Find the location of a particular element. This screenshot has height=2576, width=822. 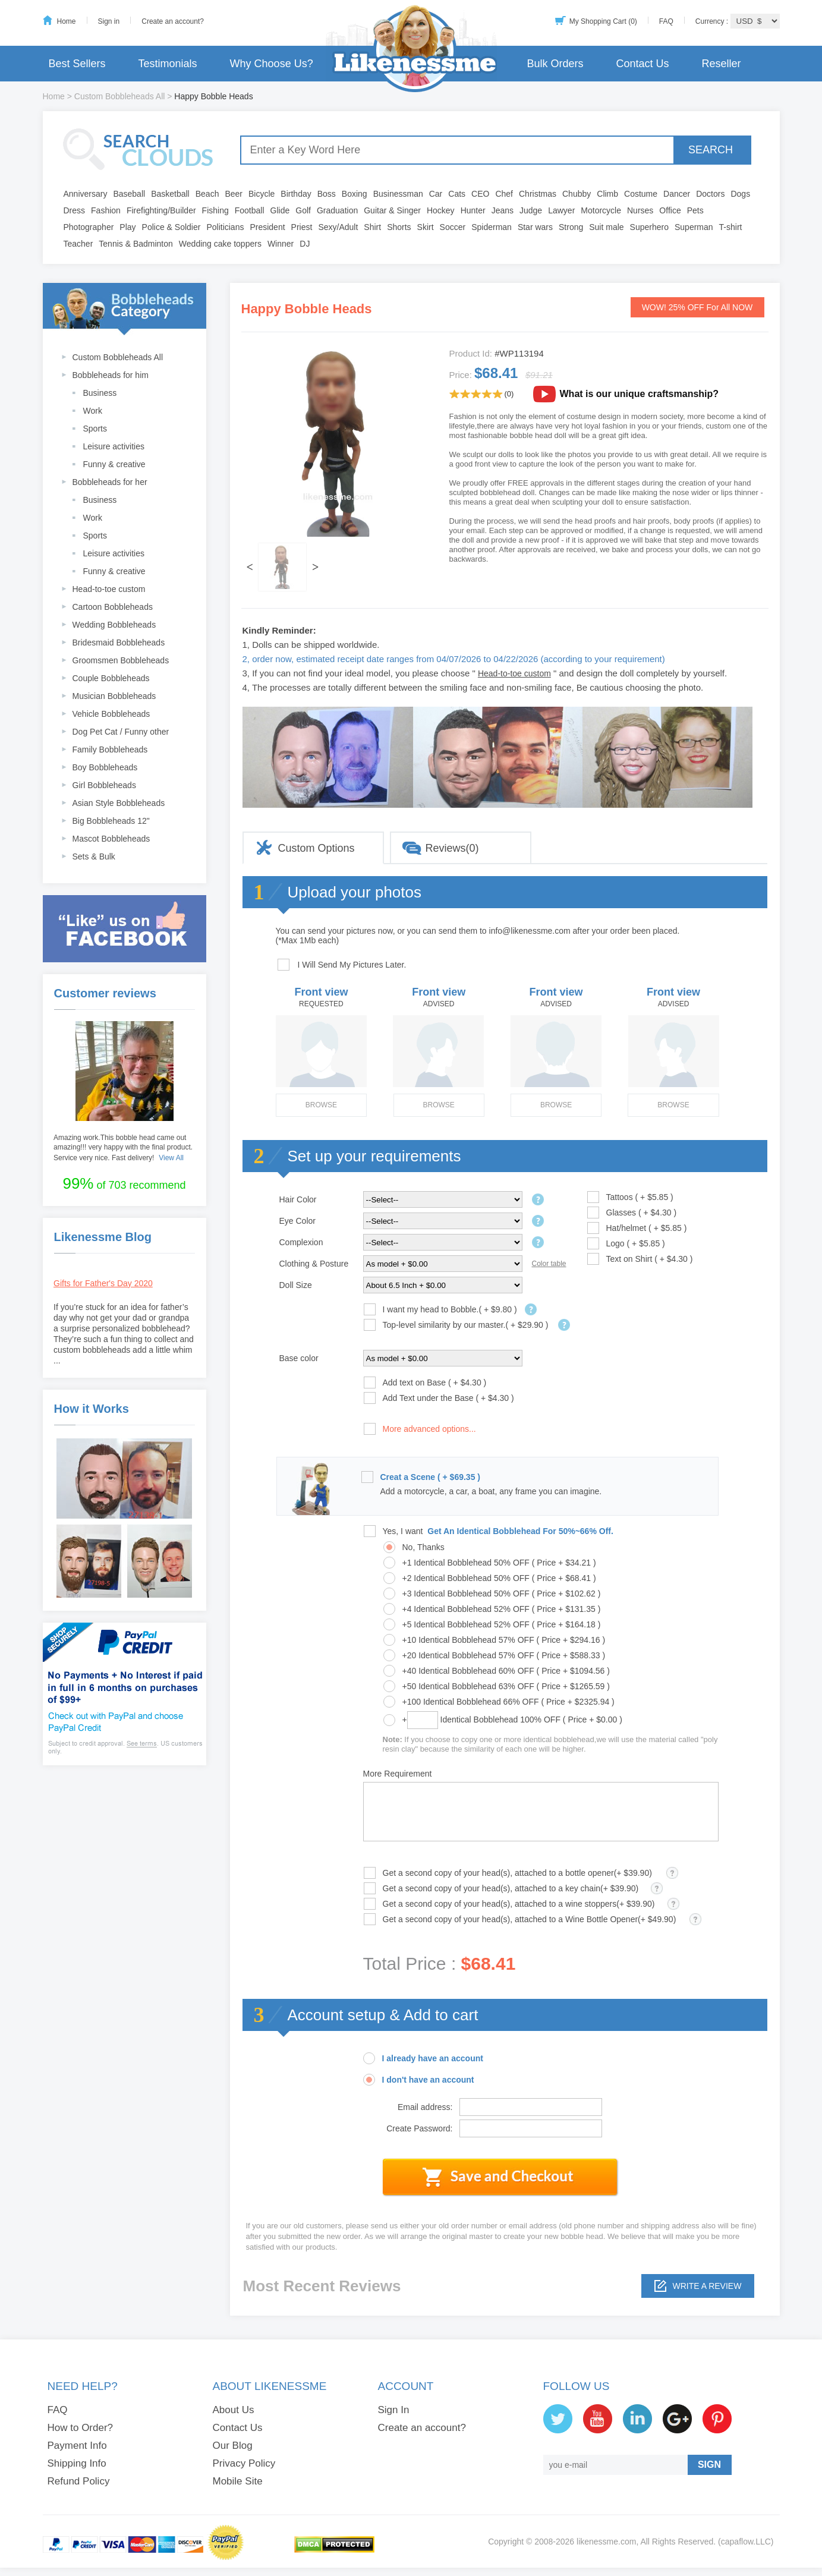

Sexy/Adult is located at coordinates (338, 227).